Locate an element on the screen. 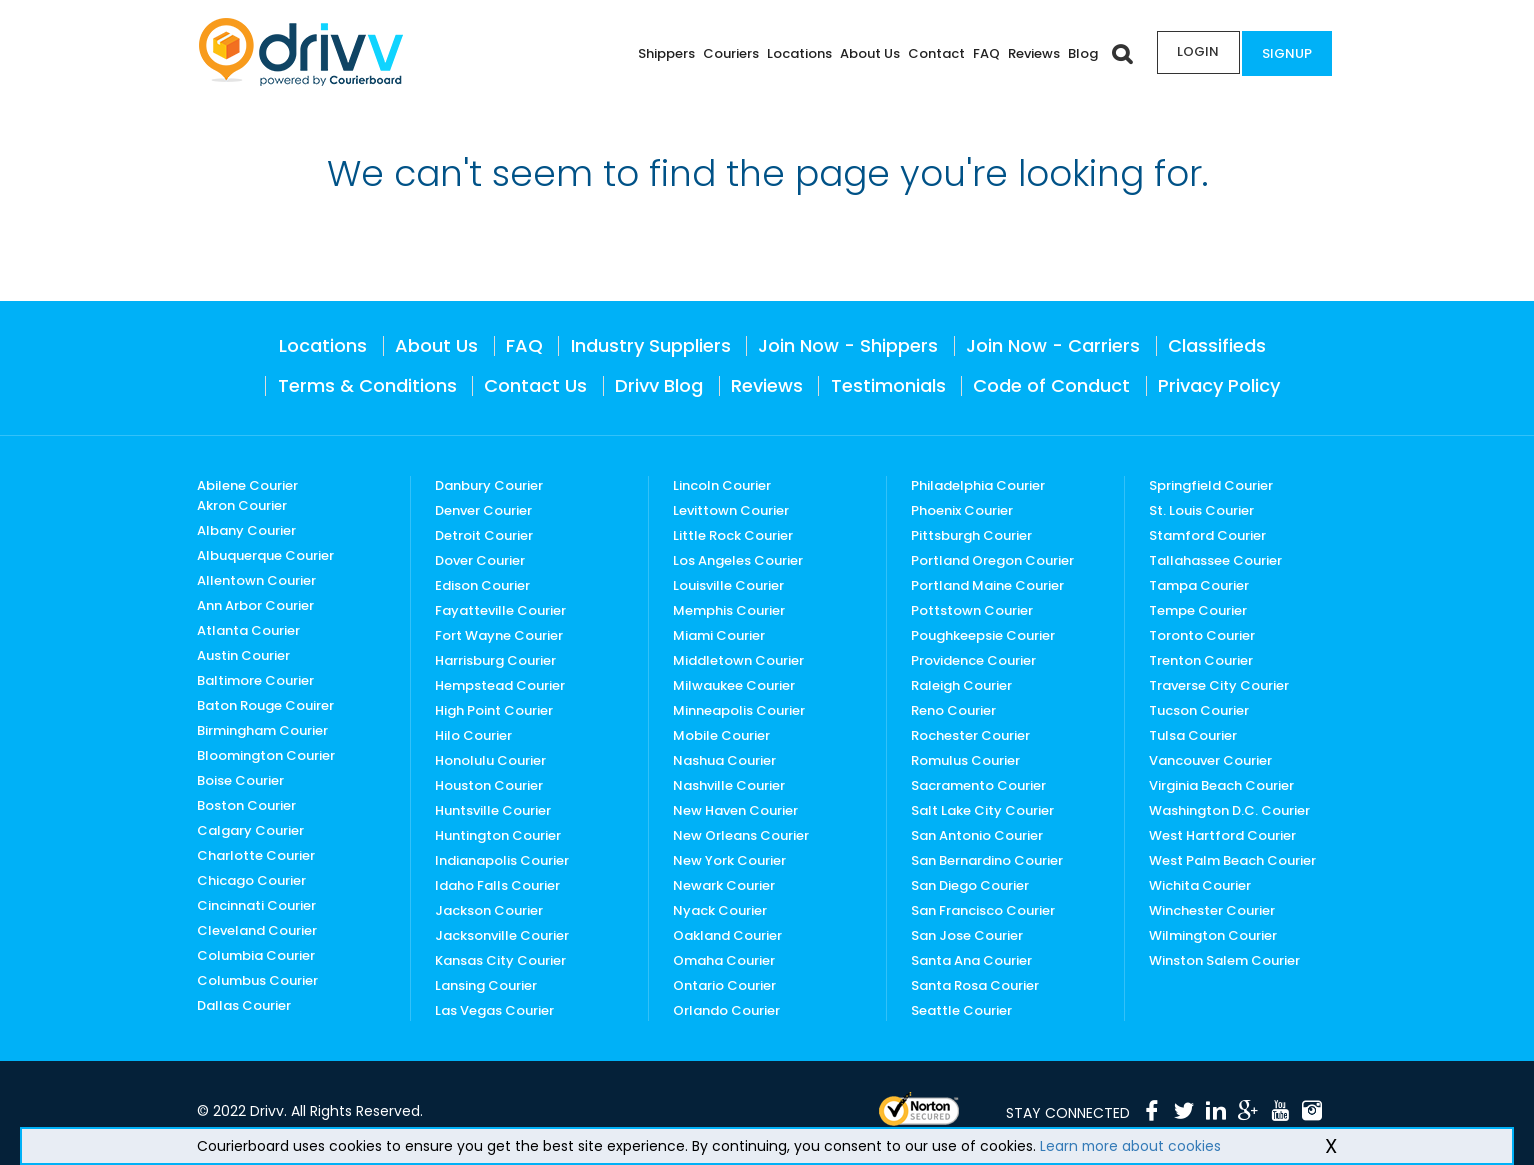  Poughkeepsie Courier is located at coordinates (983, 635).